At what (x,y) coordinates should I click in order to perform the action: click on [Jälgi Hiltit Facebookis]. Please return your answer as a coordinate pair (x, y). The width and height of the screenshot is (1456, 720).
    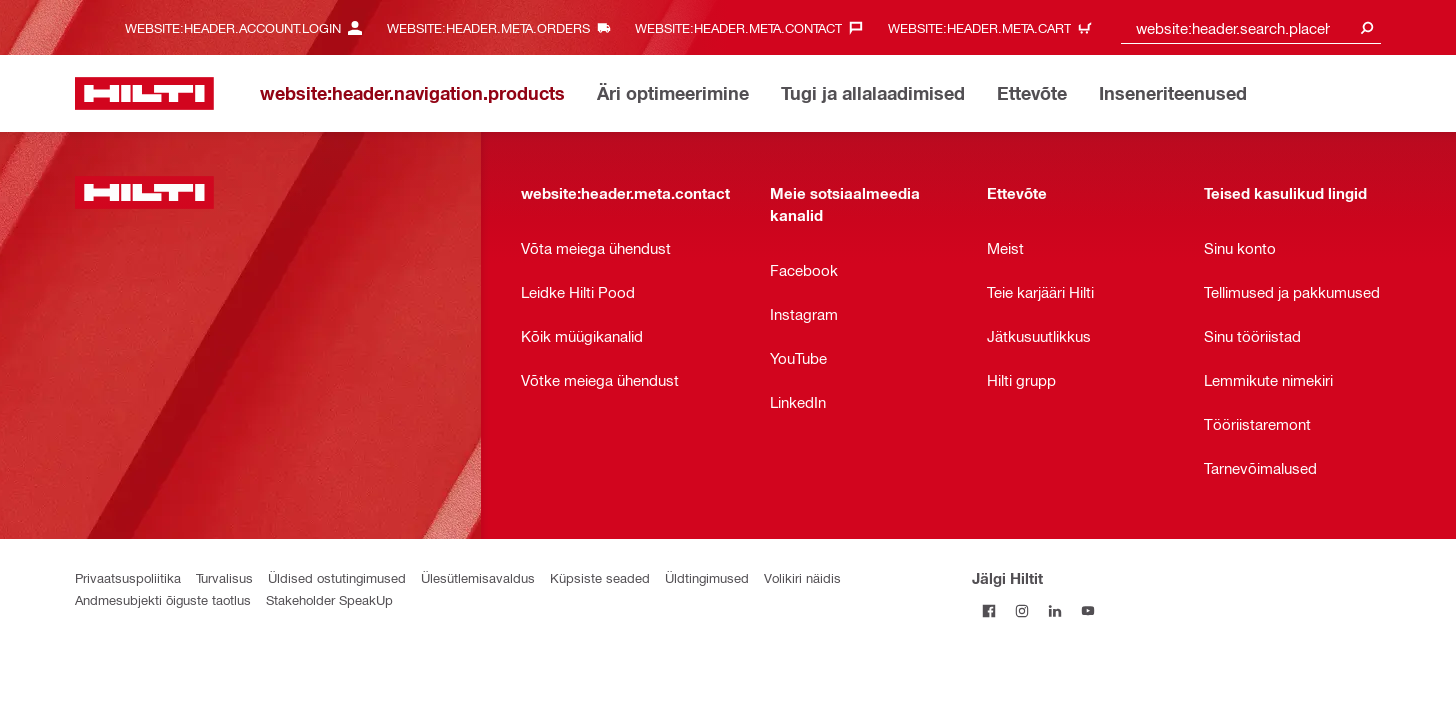
    Looking at the image, I should click on (988, 610).